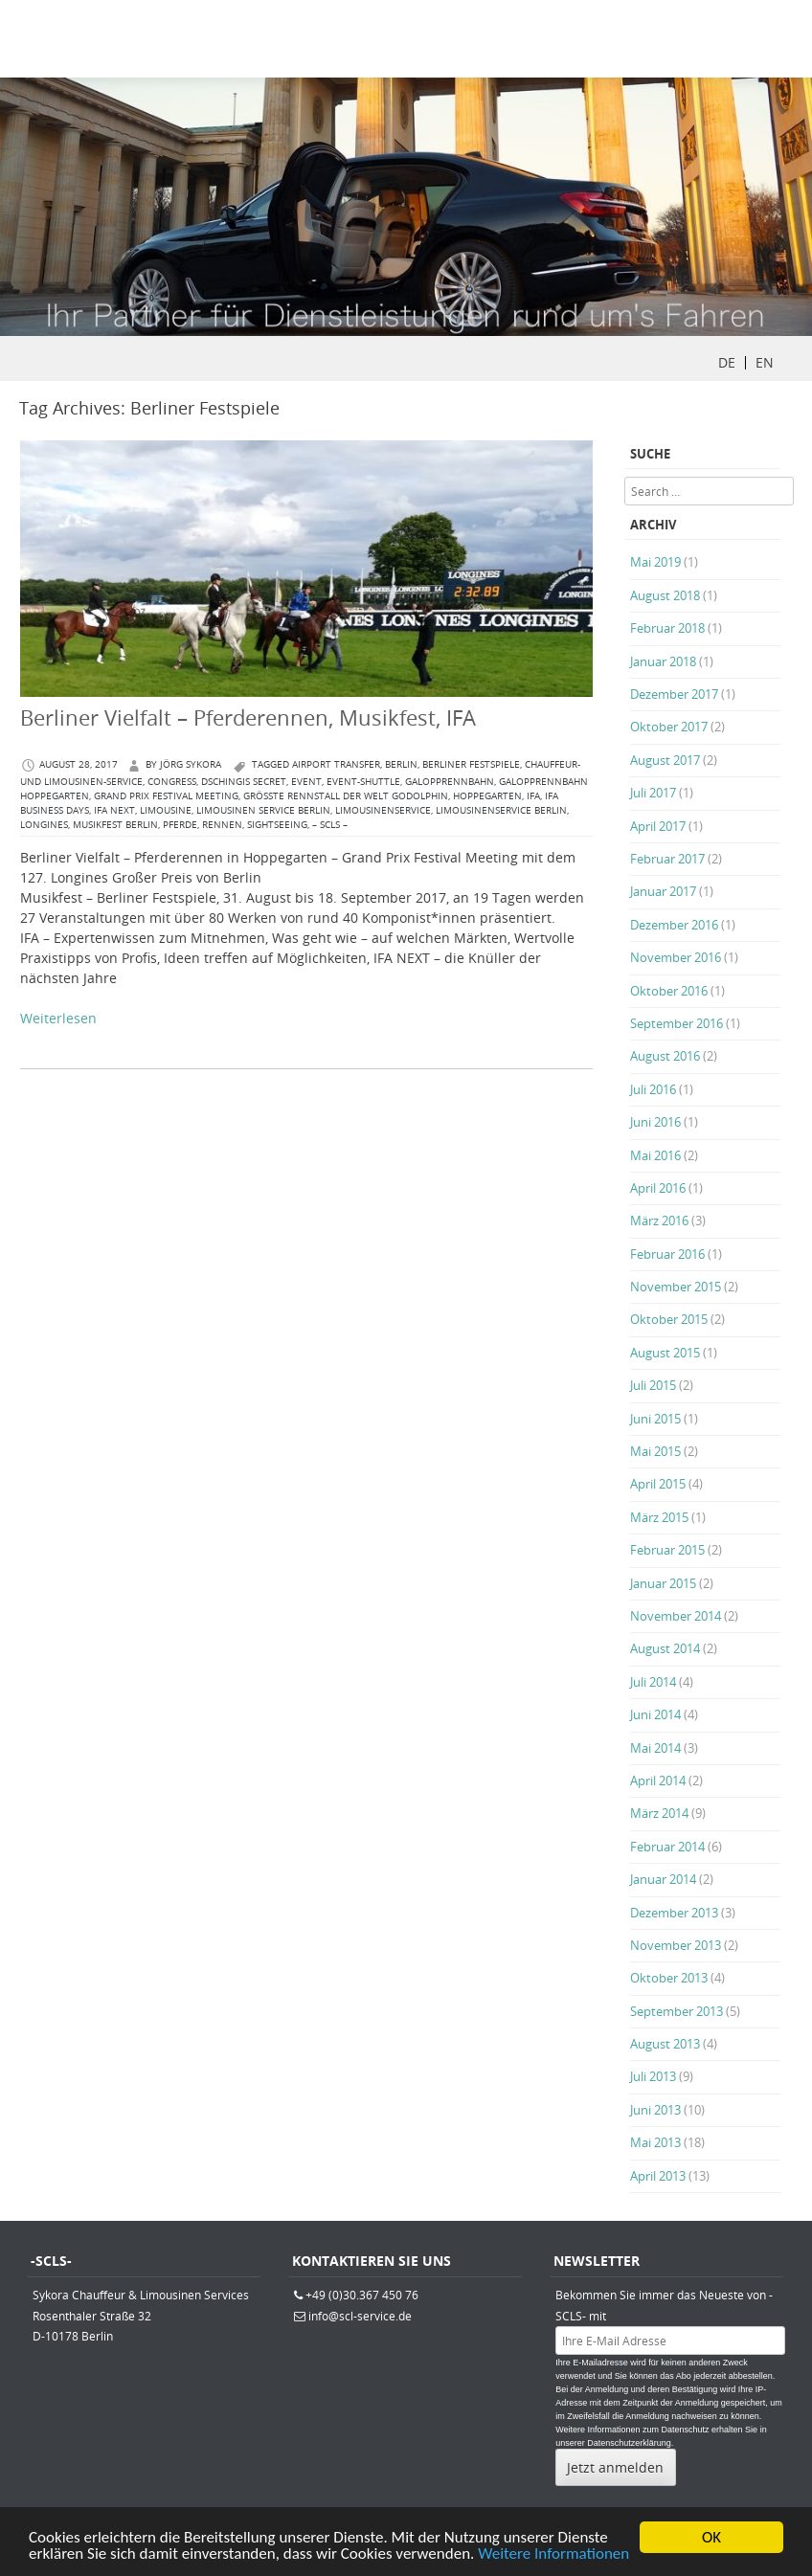  What do you see at coordinates (653, 1385) in the screenshot?
I see `Juli 2015` at bounding box center [653, 1385].